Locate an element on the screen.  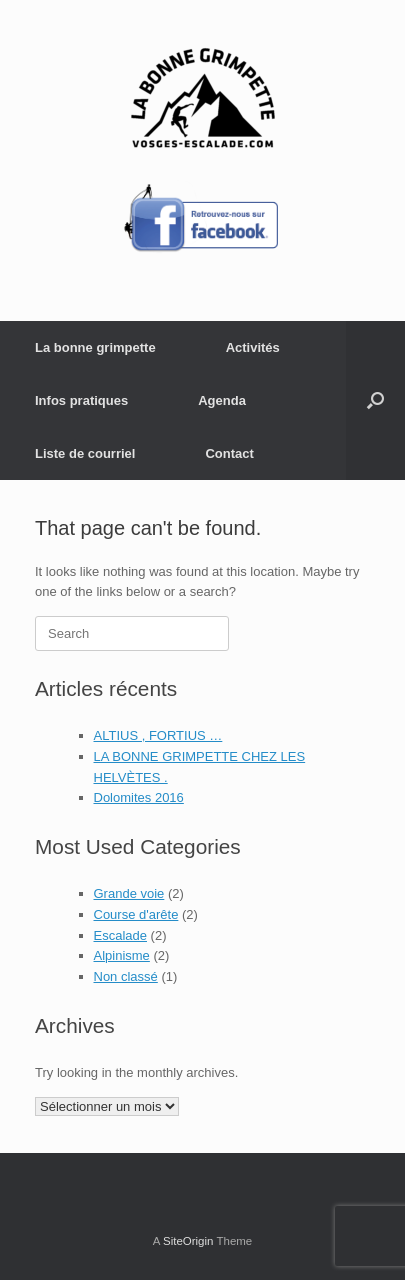
Dolomites 2016 is located at coordinates (139, 797).